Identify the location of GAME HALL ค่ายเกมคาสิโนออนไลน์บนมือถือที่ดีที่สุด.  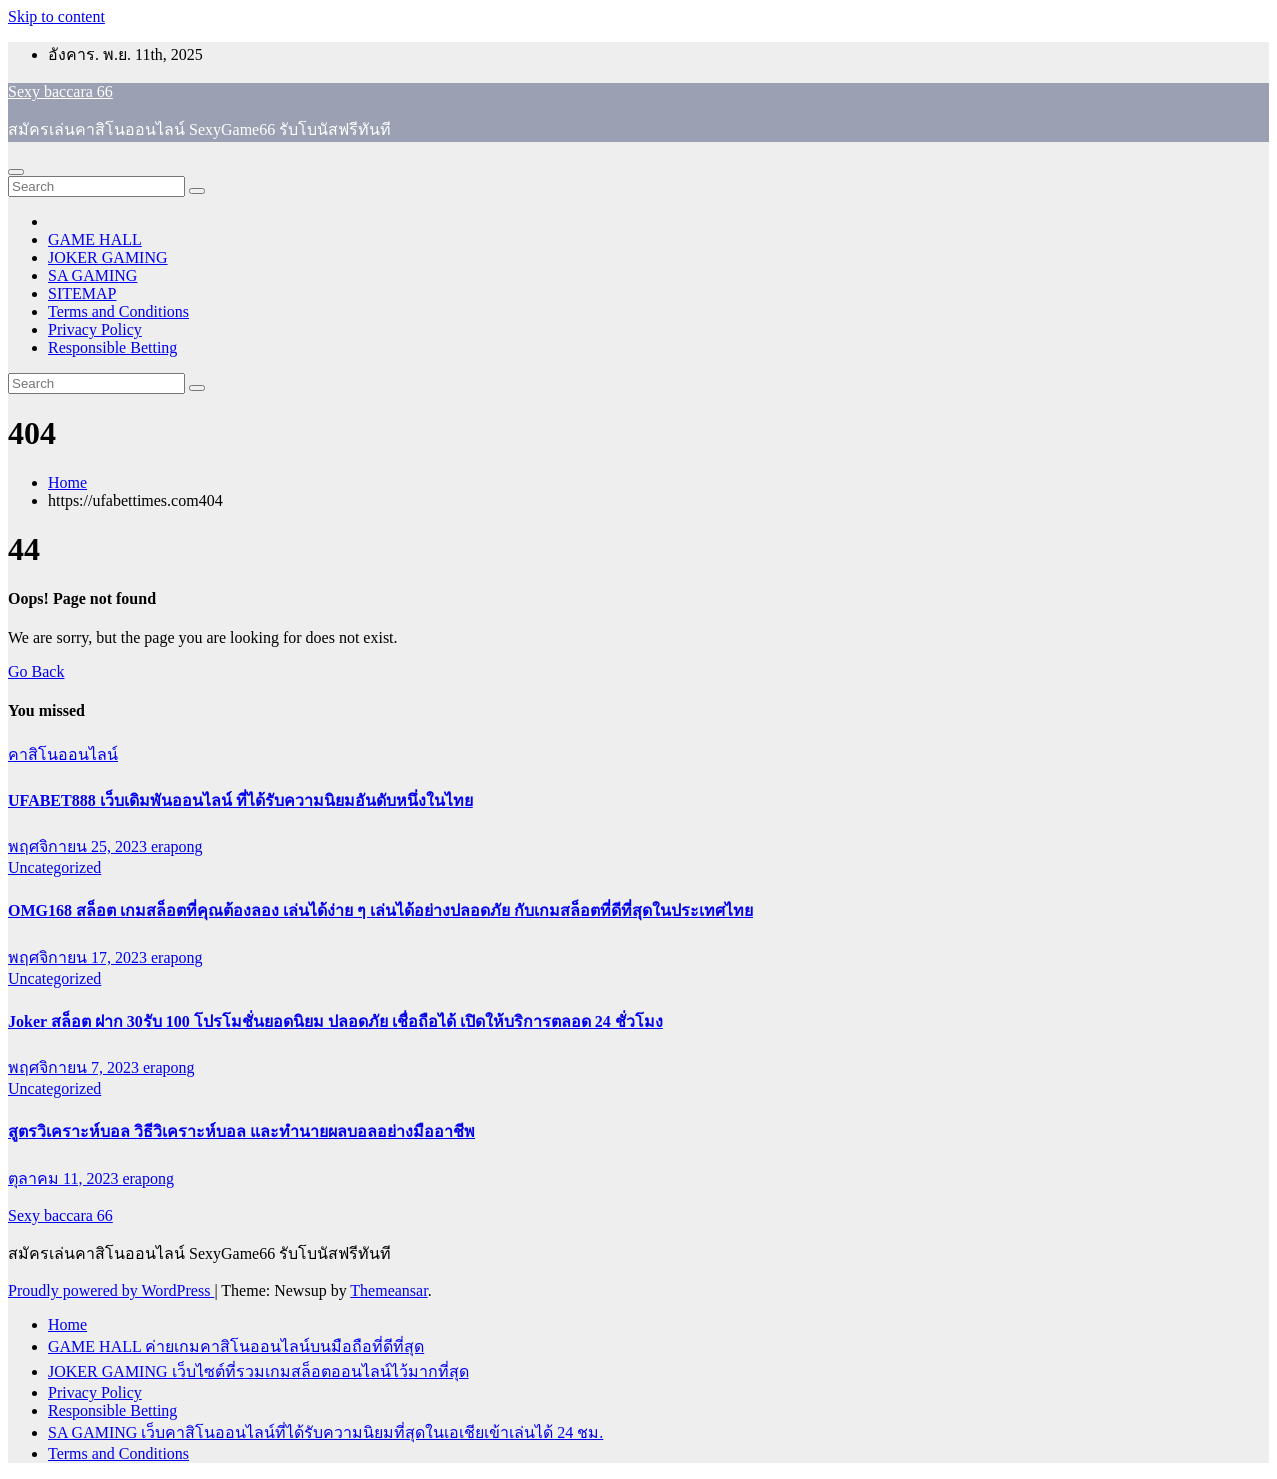
(236, 1346).